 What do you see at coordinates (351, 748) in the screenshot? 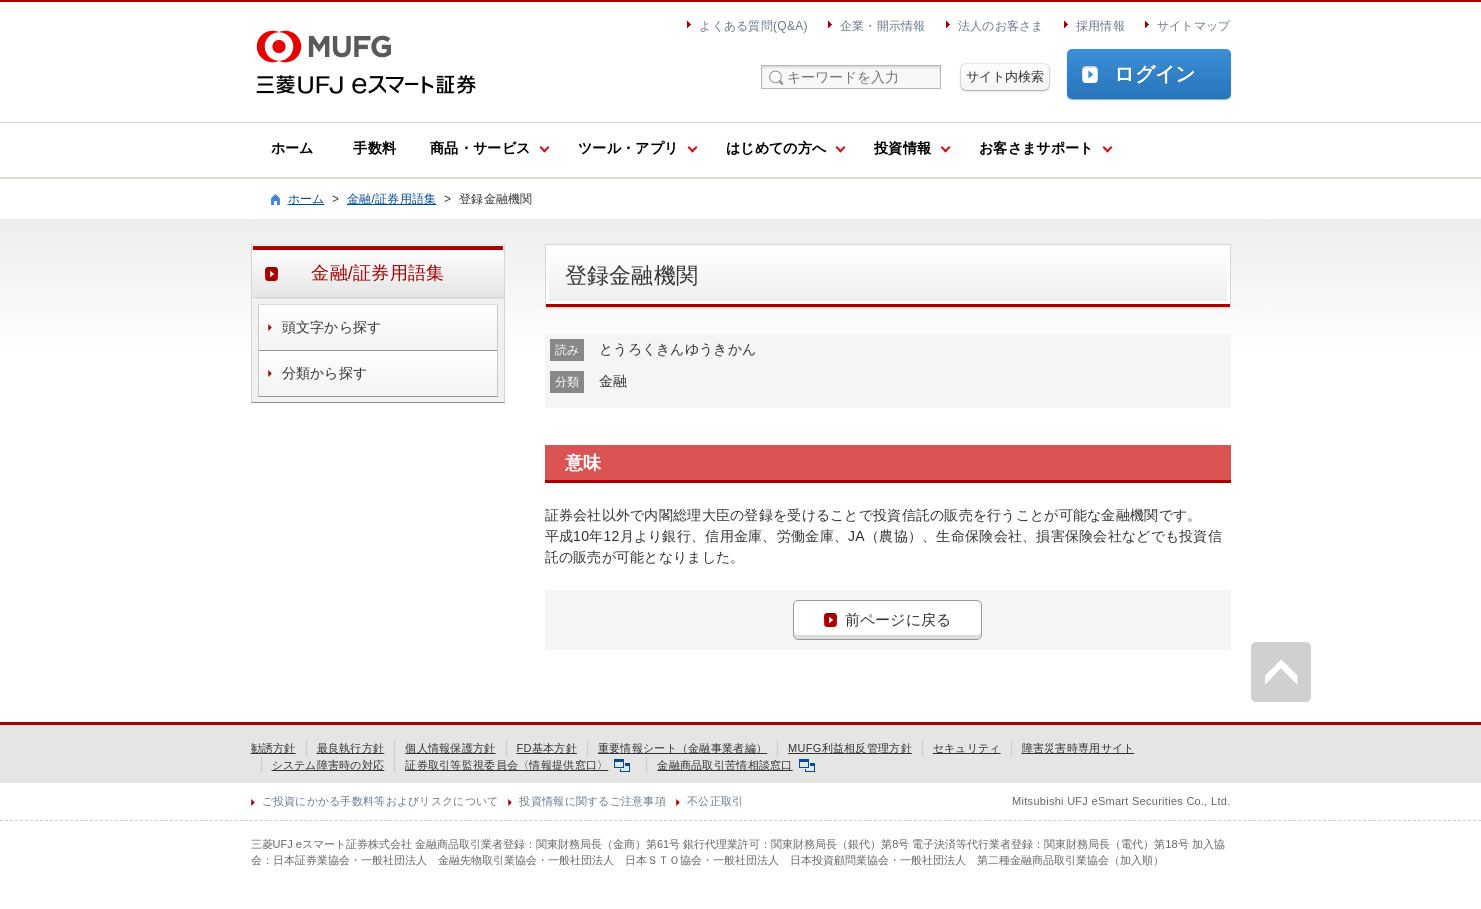
I see `最良執行方針` at bounding box center [351, 748].